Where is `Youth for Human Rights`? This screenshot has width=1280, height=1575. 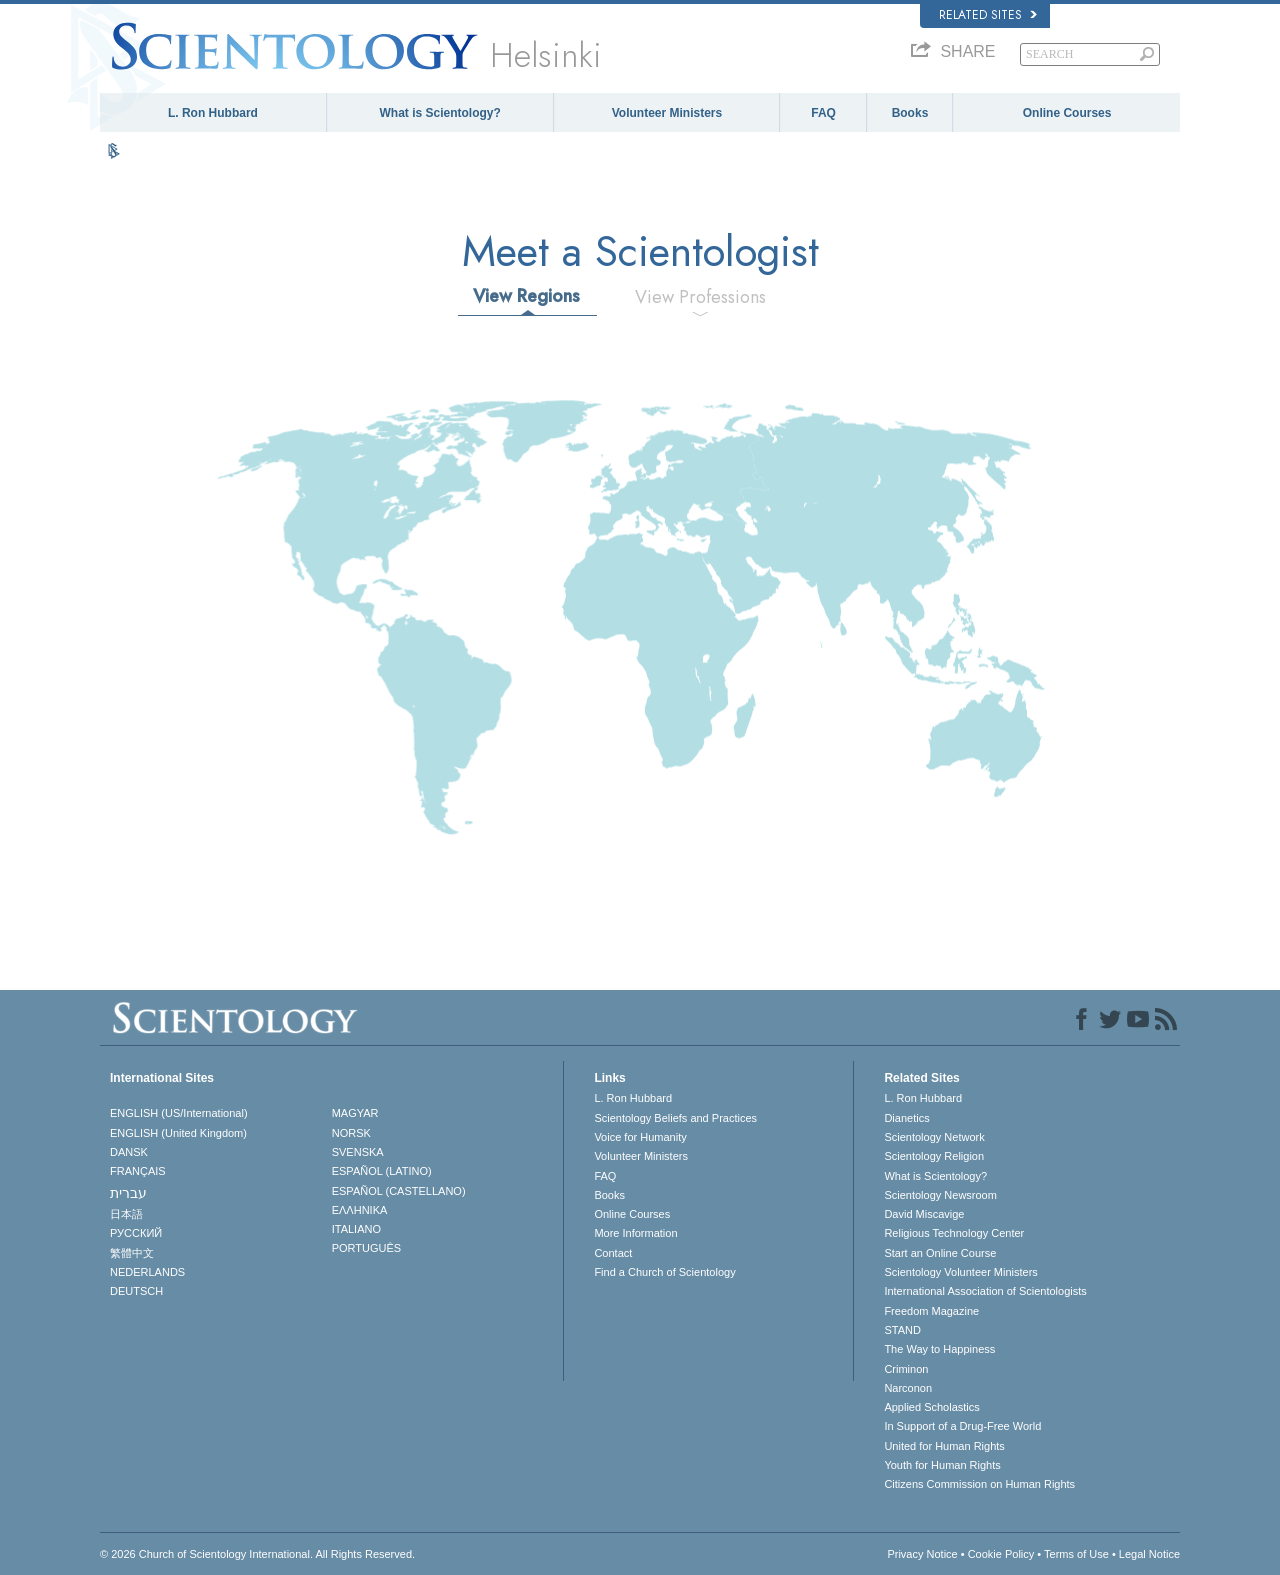
Youth for Human Rights is located at coordinates (942, 1465).